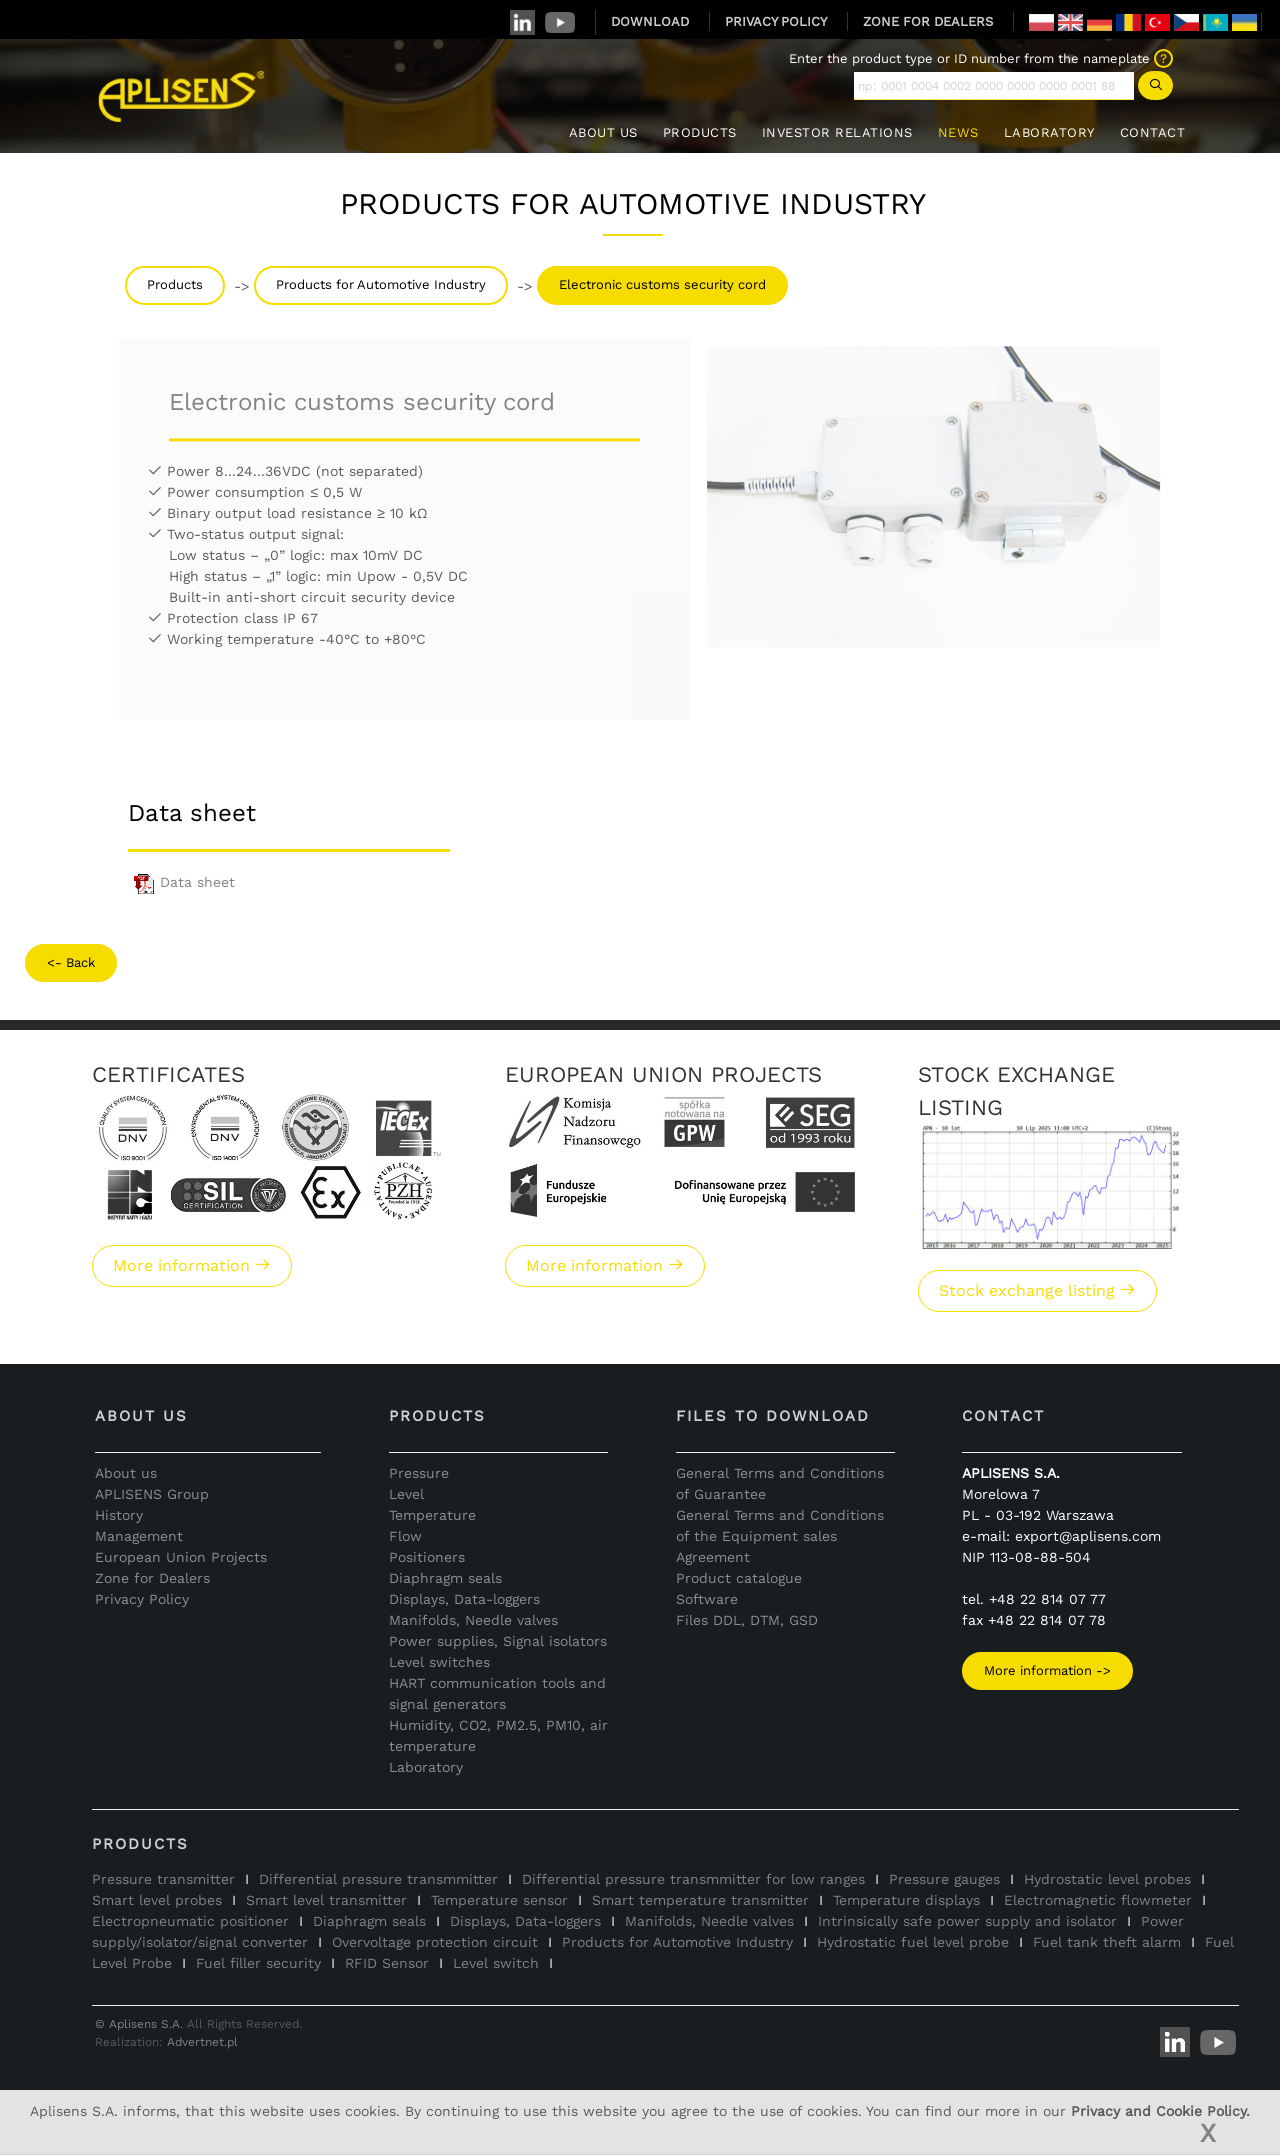 This screenshot has width=1280, height=2155. What do you see at coordinates (381, 284) in the screenshot?
I see `Products for Automotive Industry` at bounding box center [381, 284].